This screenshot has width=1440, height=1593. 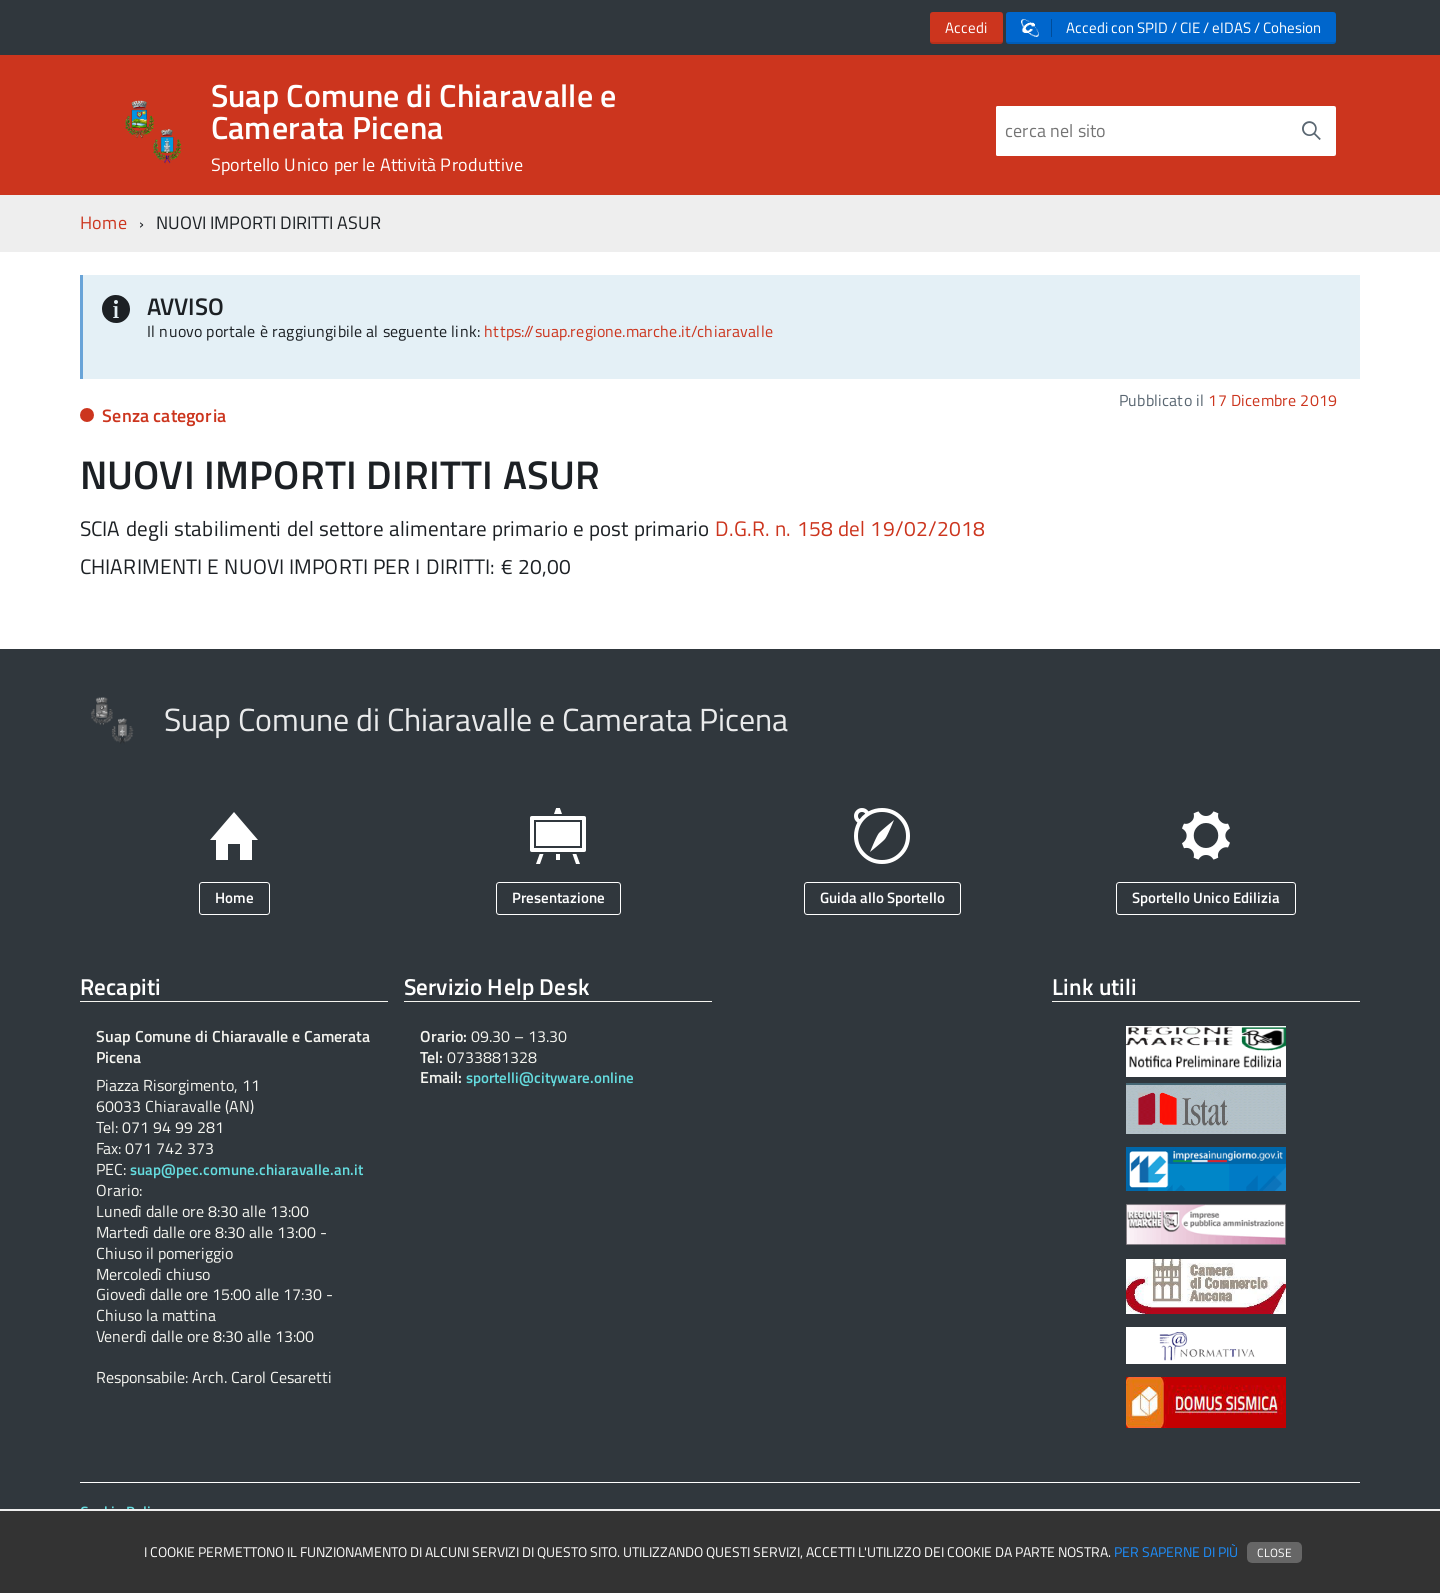 I want to click on Suap Comune di Chiaravalle e Camerata Picena, so click(x=414, y=127).